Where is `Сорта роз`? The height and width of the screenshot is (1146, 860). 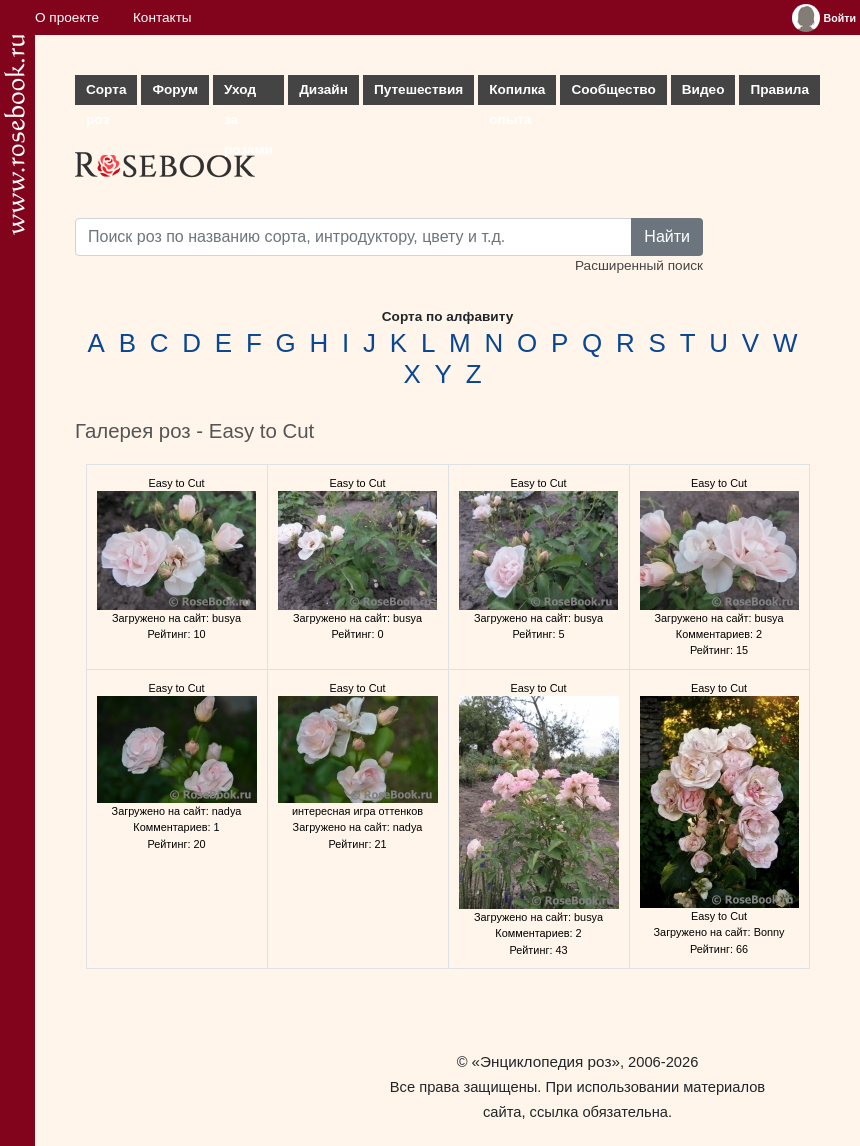
Сорта роз is located at coordinates (106, 93).